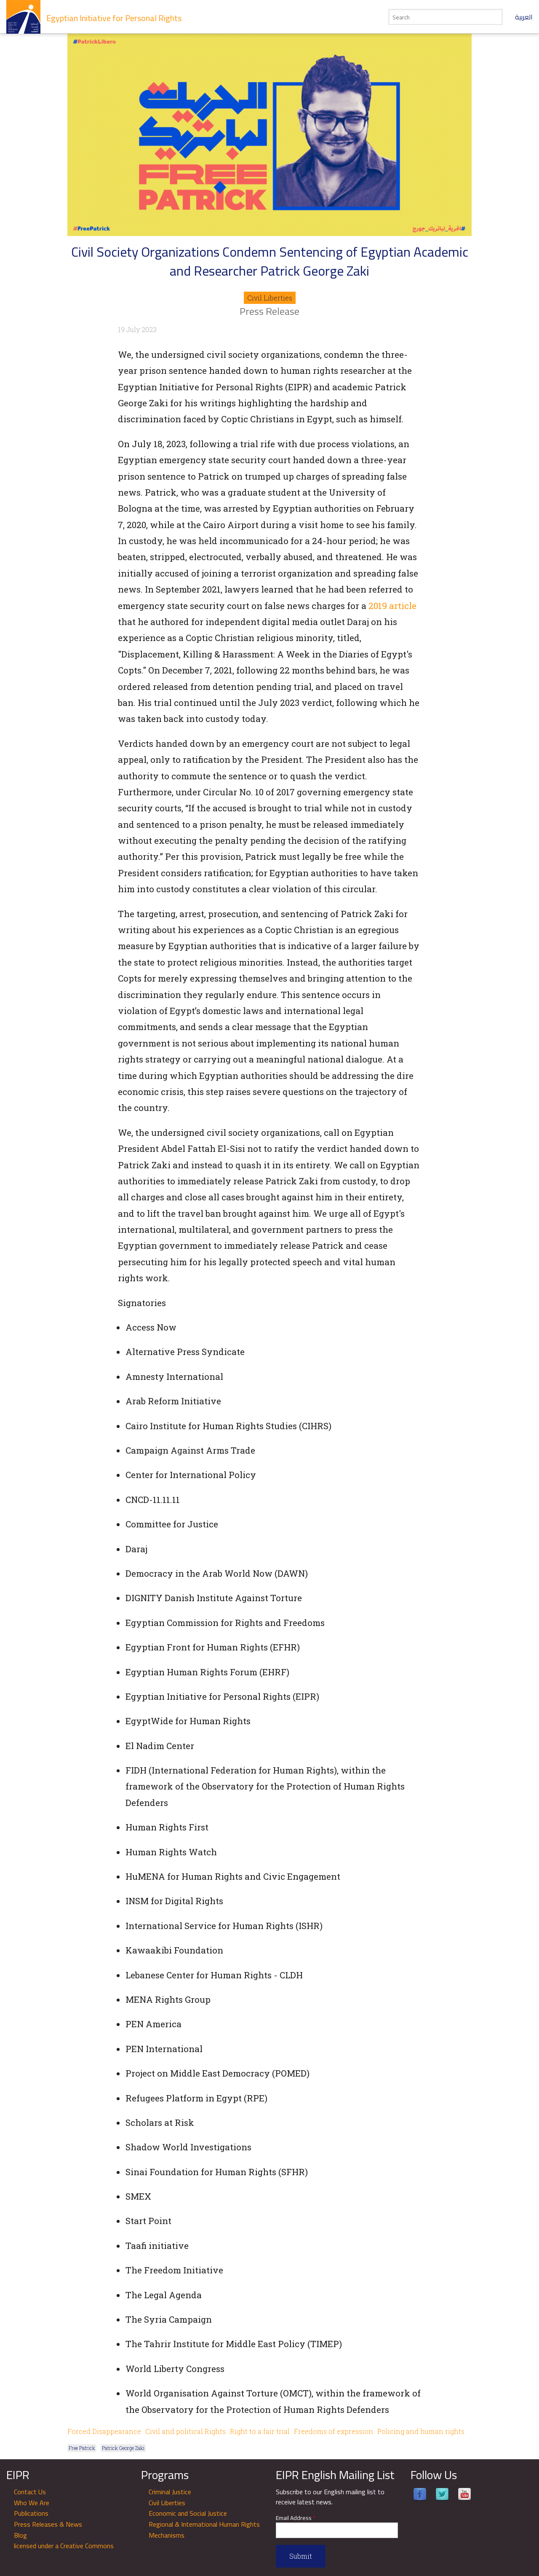 Image resolution: width=539 pixels, height=2576 pixels. Describe the element at coordinates (48, 2524) in the screenshot. I see `Press Releases & News` at that location.